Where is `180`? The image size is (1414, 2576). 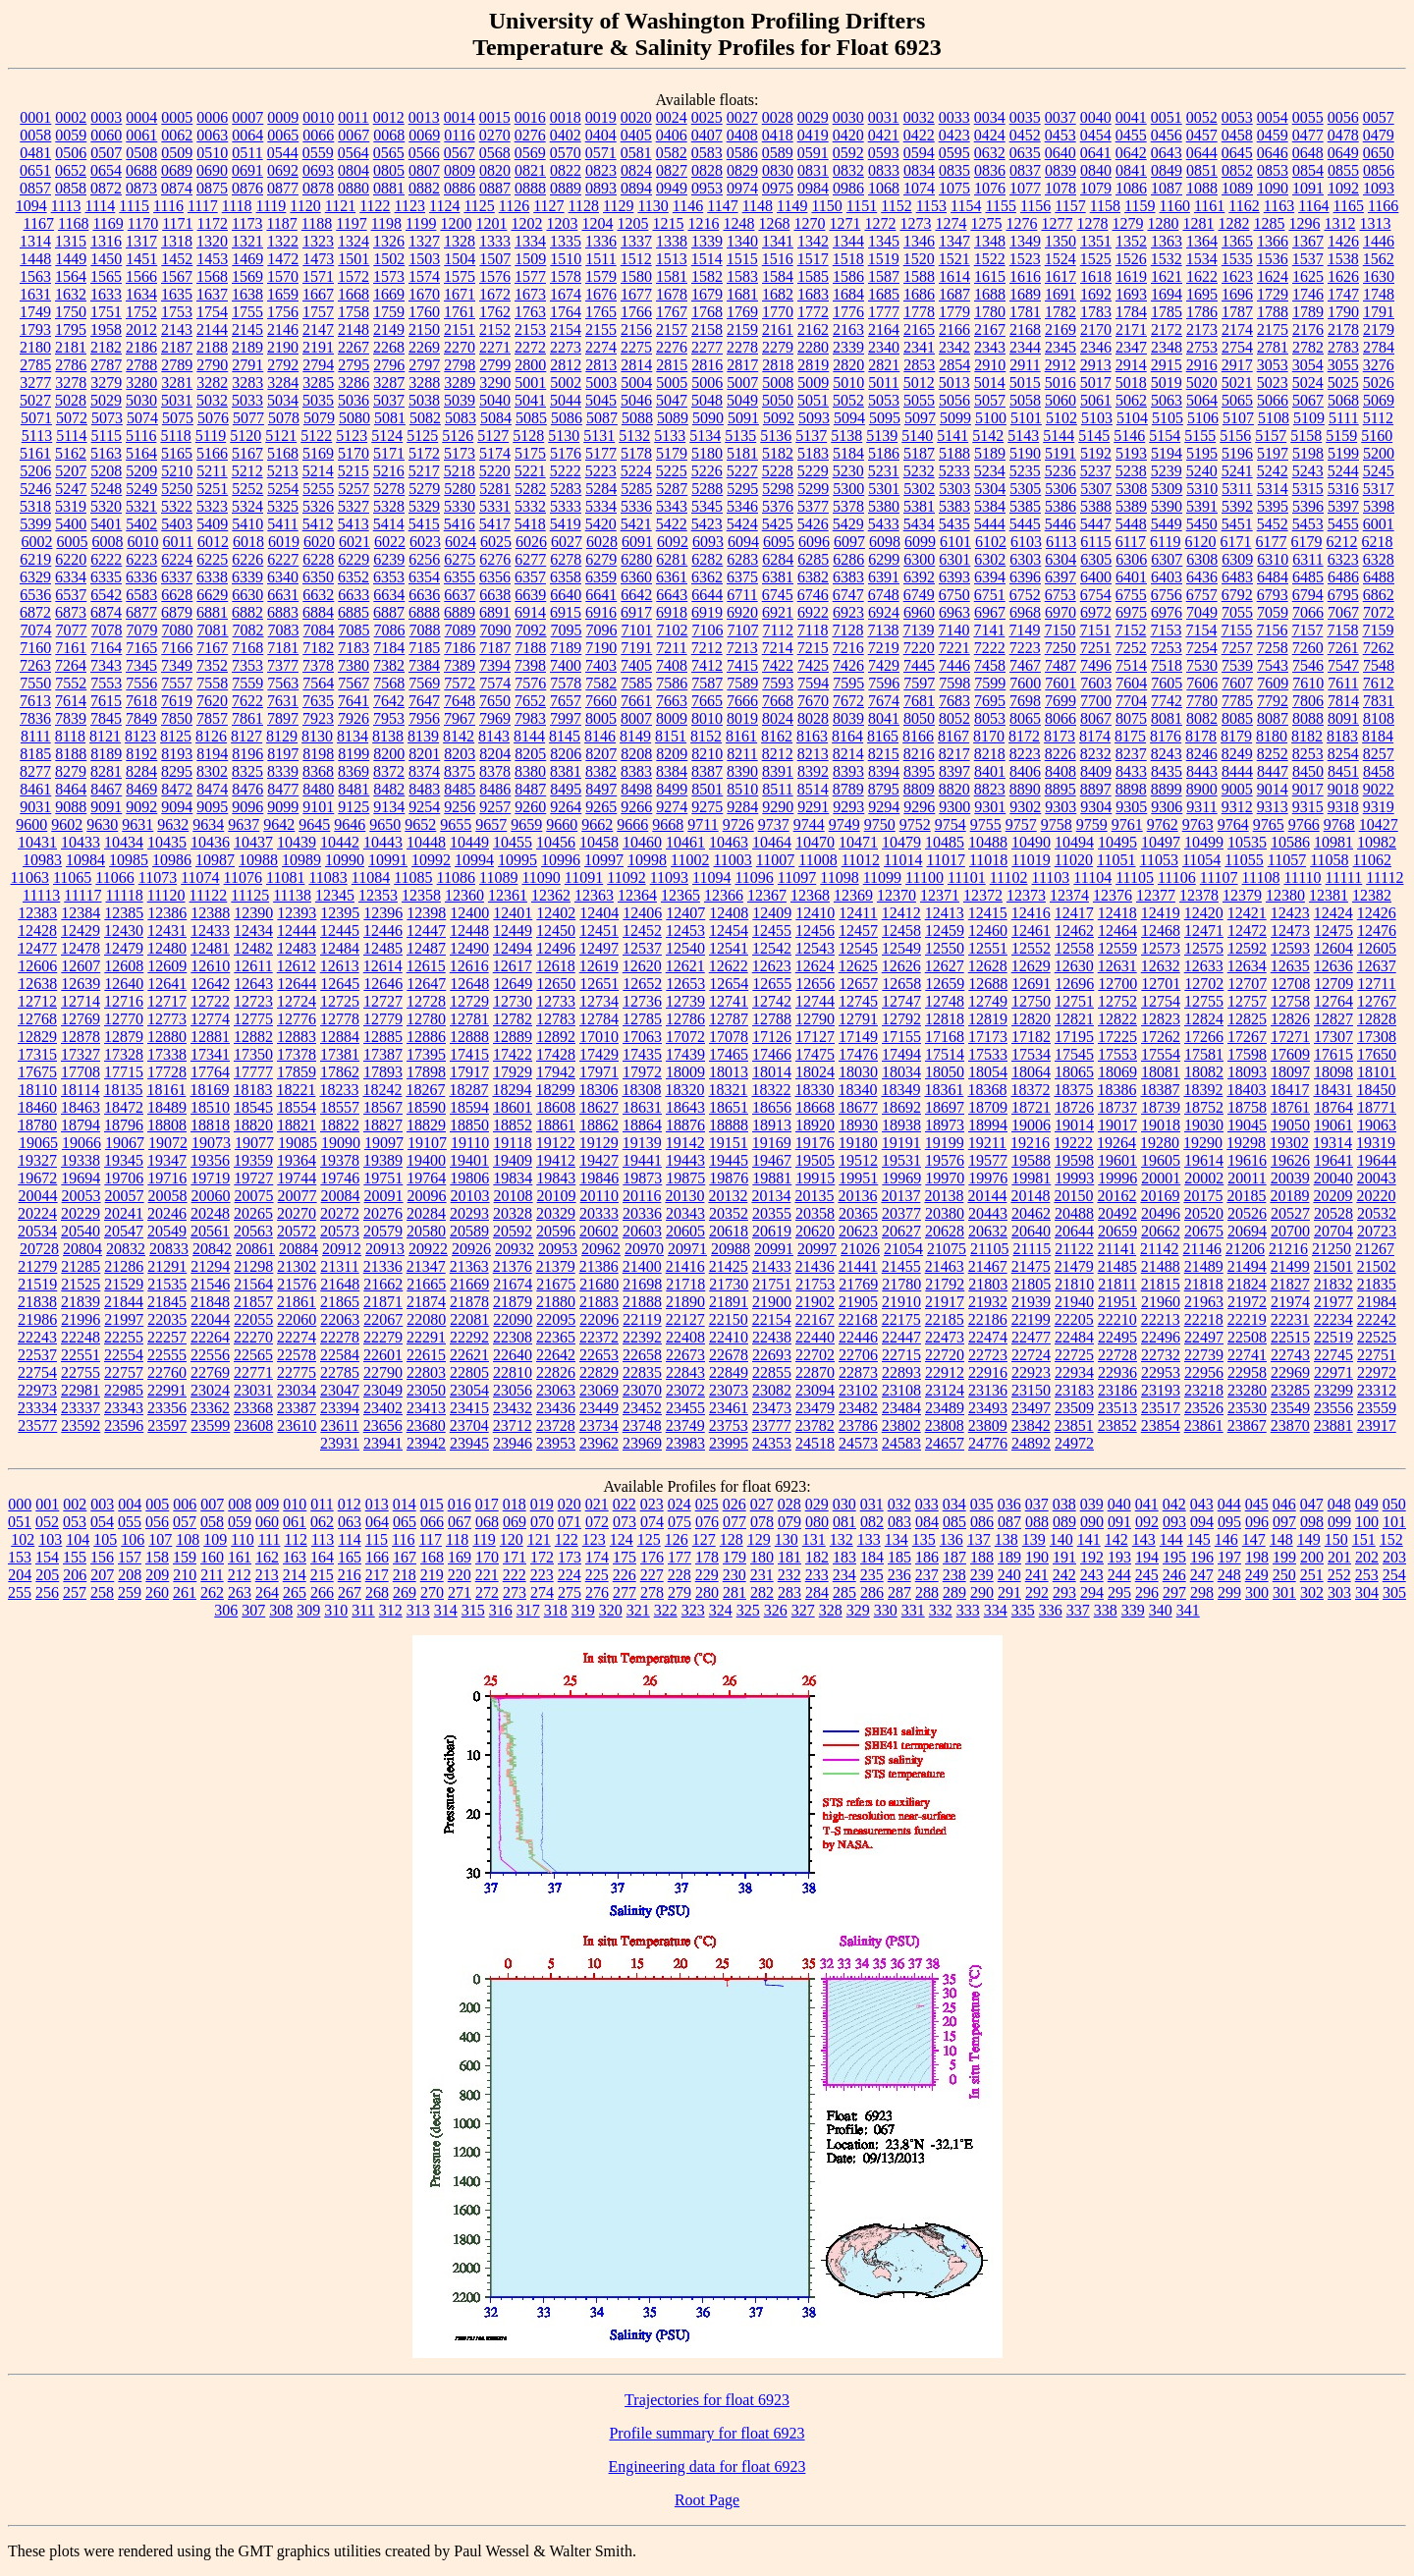
180 is located at coordinates (762, 1557).